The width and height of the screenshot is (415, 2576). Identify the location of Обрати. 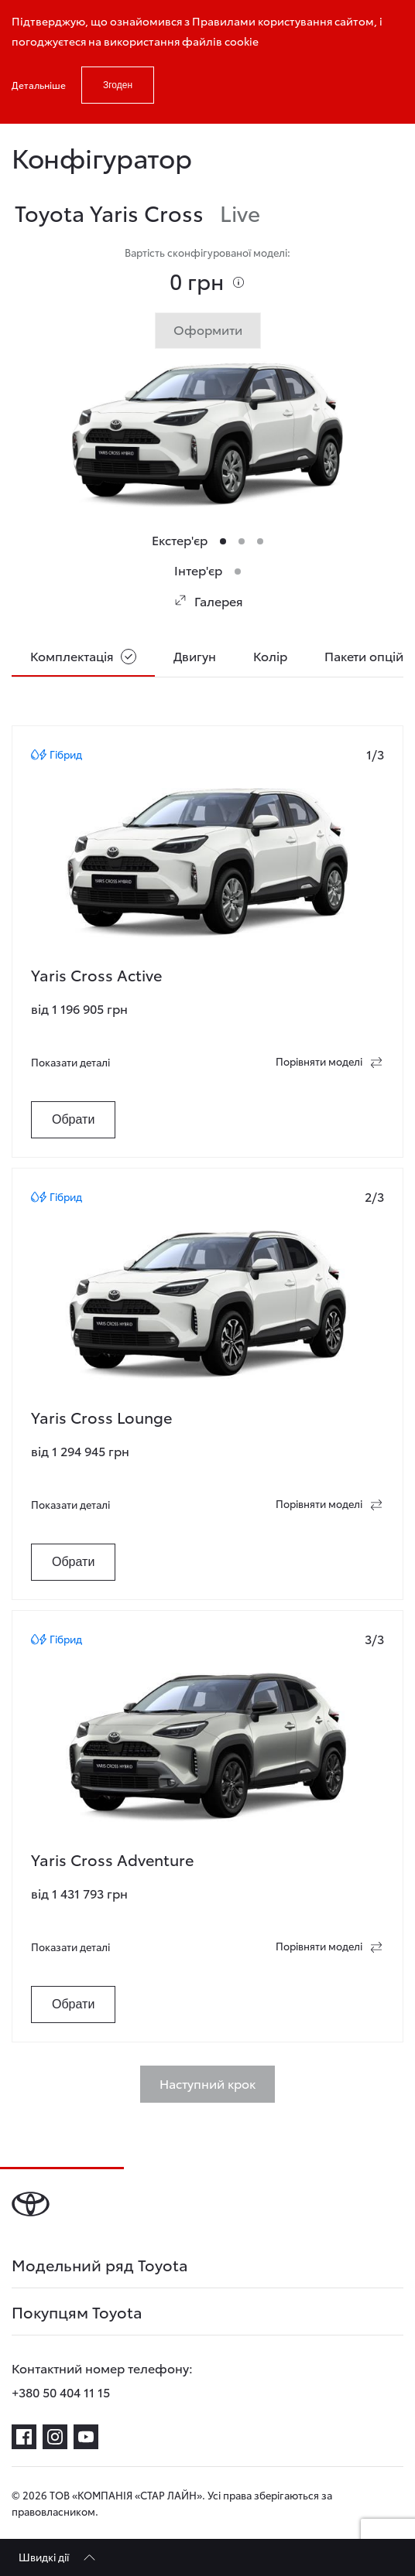
(73, 1119).